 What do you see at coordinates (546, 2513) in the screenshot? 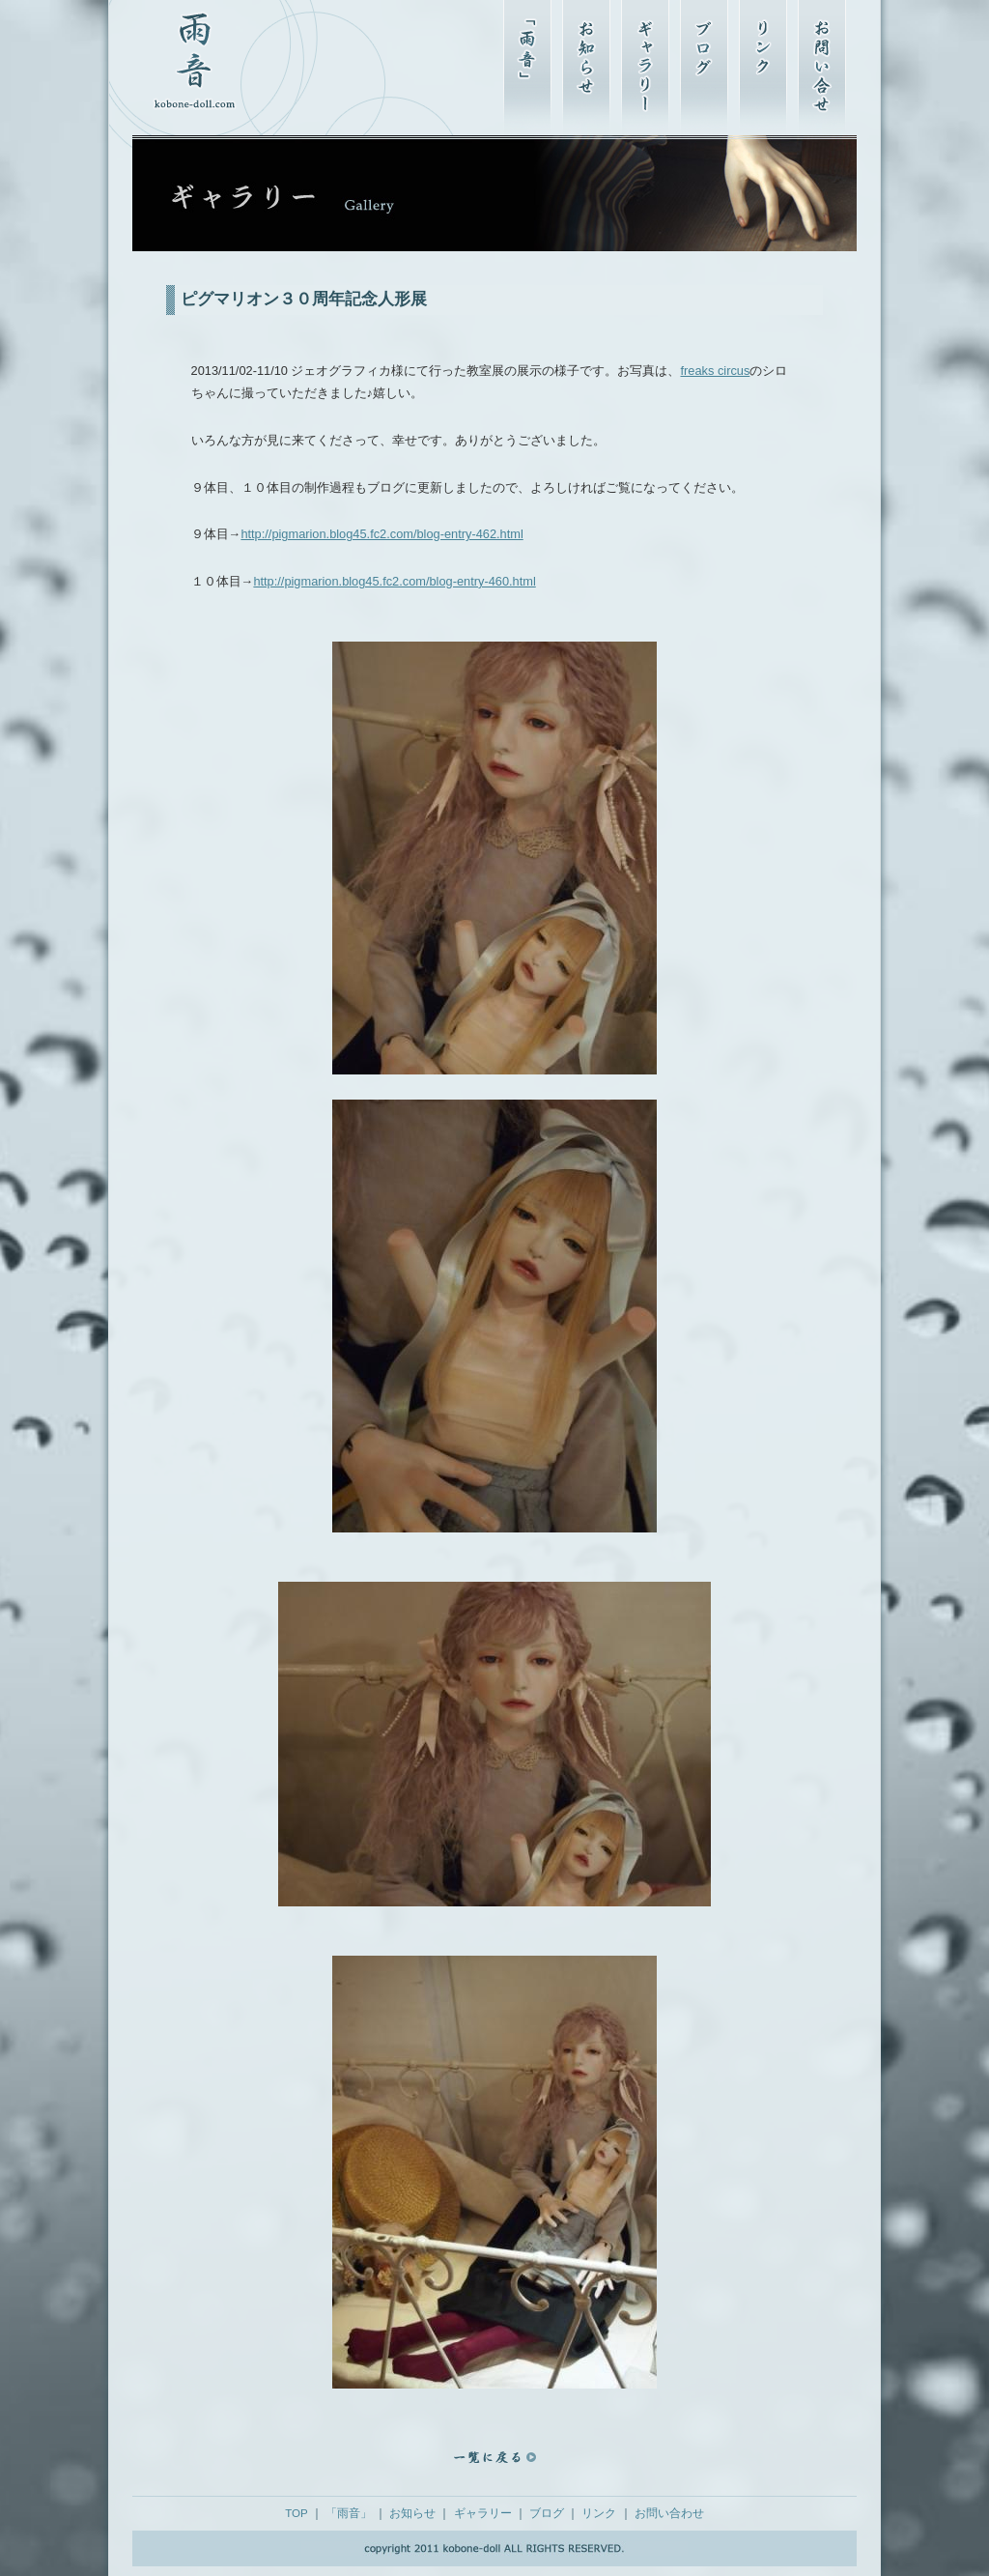
I see `ブログ` at bounding box center [546, 2513].